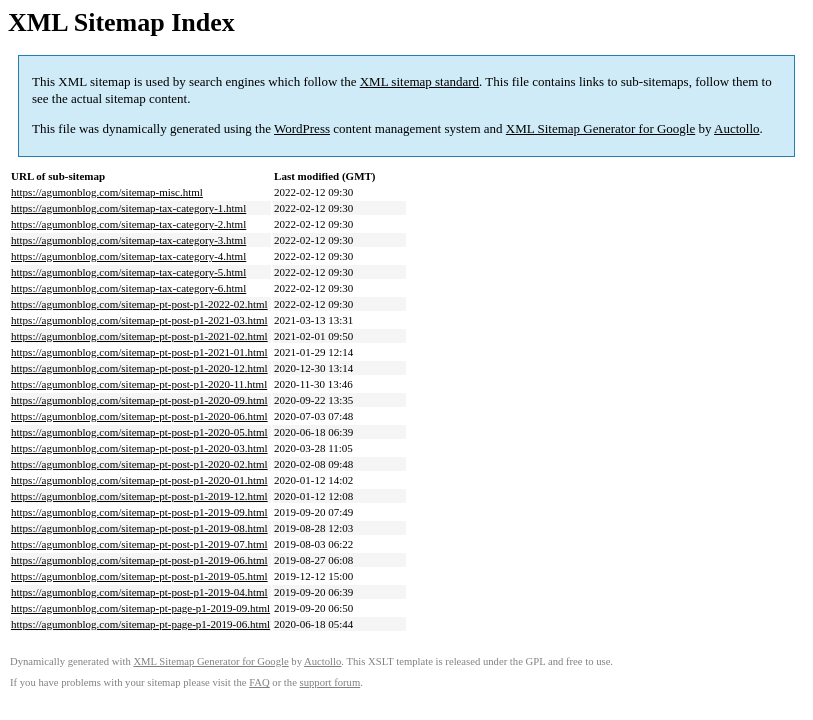 The image size is (813, 720). I want to click on https://agumonblog.com/sitemap-tax-category-5.html, so click(128, 272).